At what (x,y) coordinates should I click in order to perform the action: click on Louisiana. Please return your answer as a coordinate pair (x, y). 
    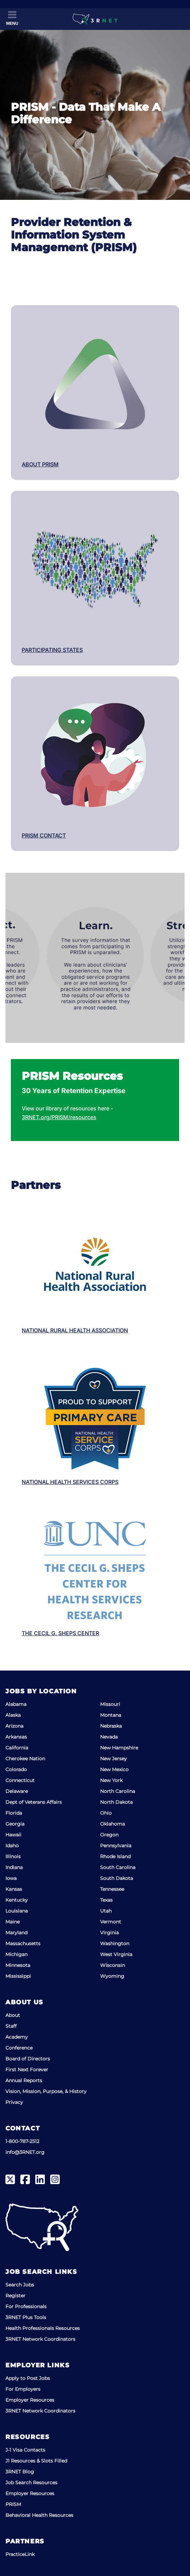
    Looking at the image, I should click on (16, 1911).